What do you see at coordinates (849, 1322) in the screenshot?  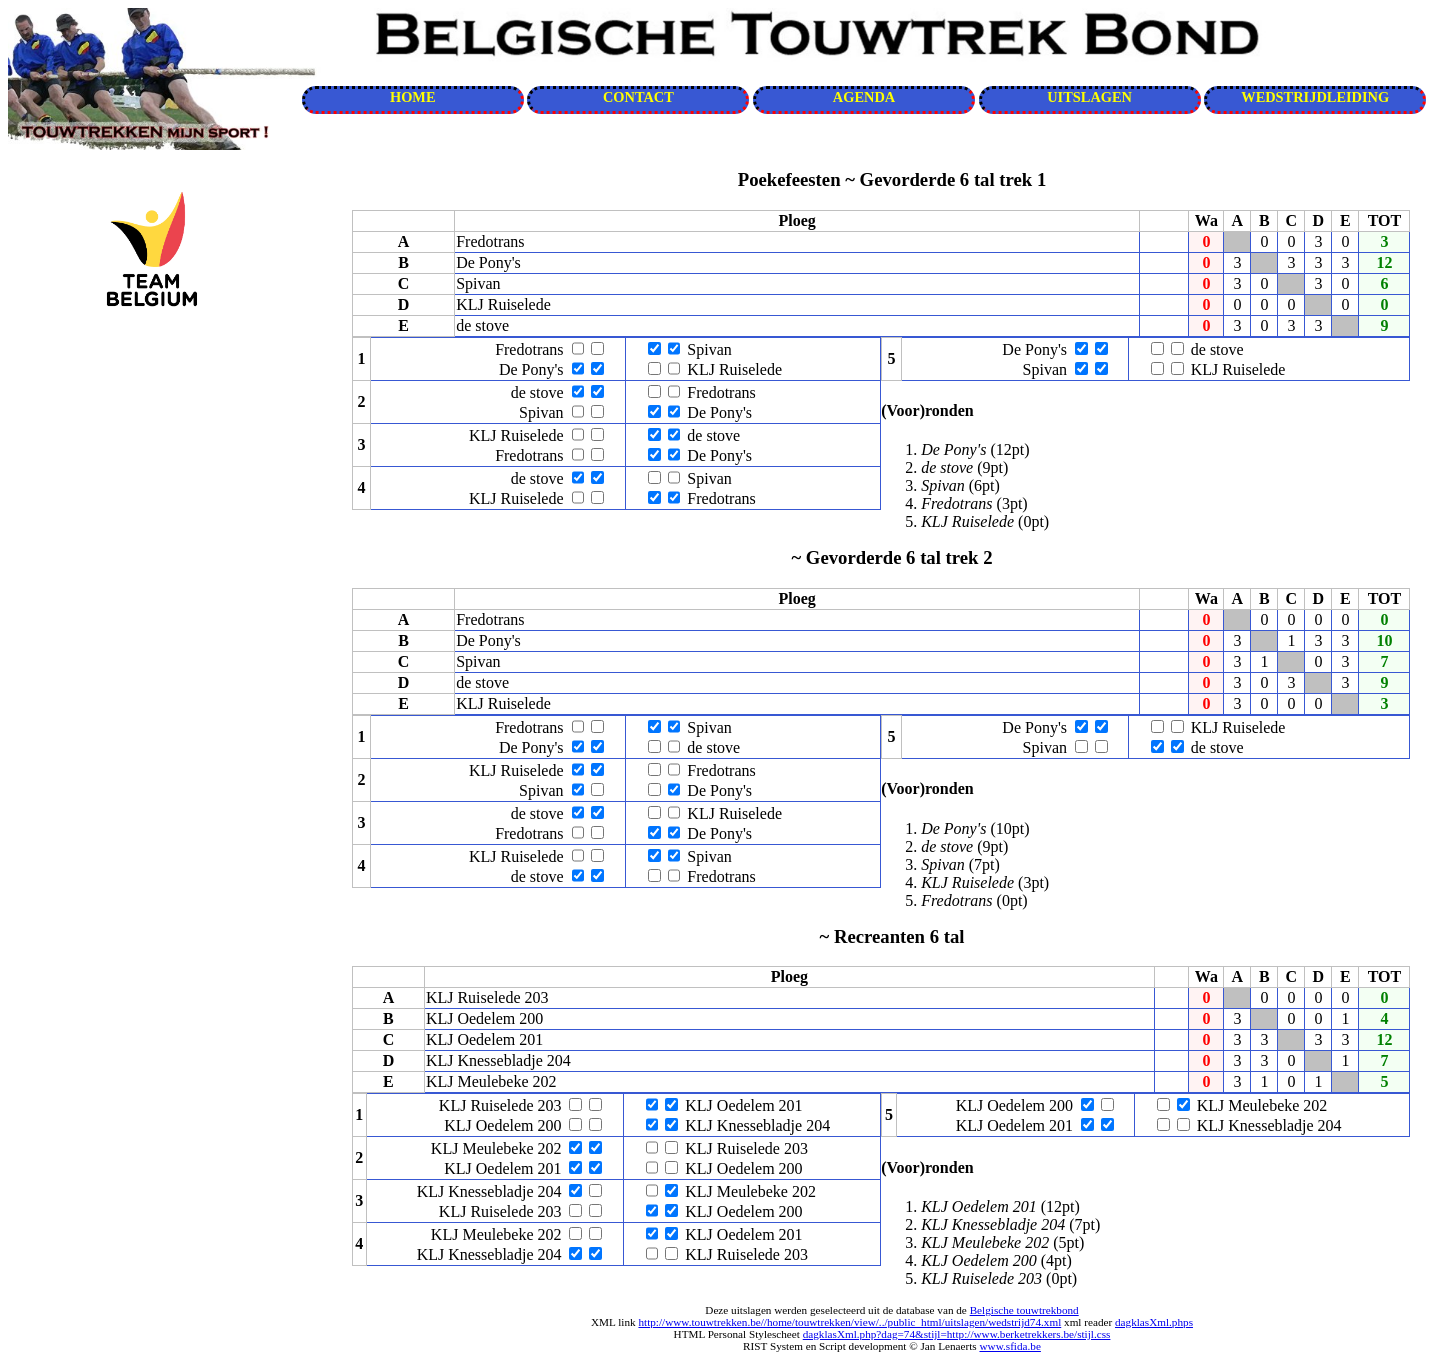 I see `http://www.touwtrekken.be//home/touwtrekken/view/../public_html/uitslagen/wedstrijd74.xml` at bounding box center [849, 1322].